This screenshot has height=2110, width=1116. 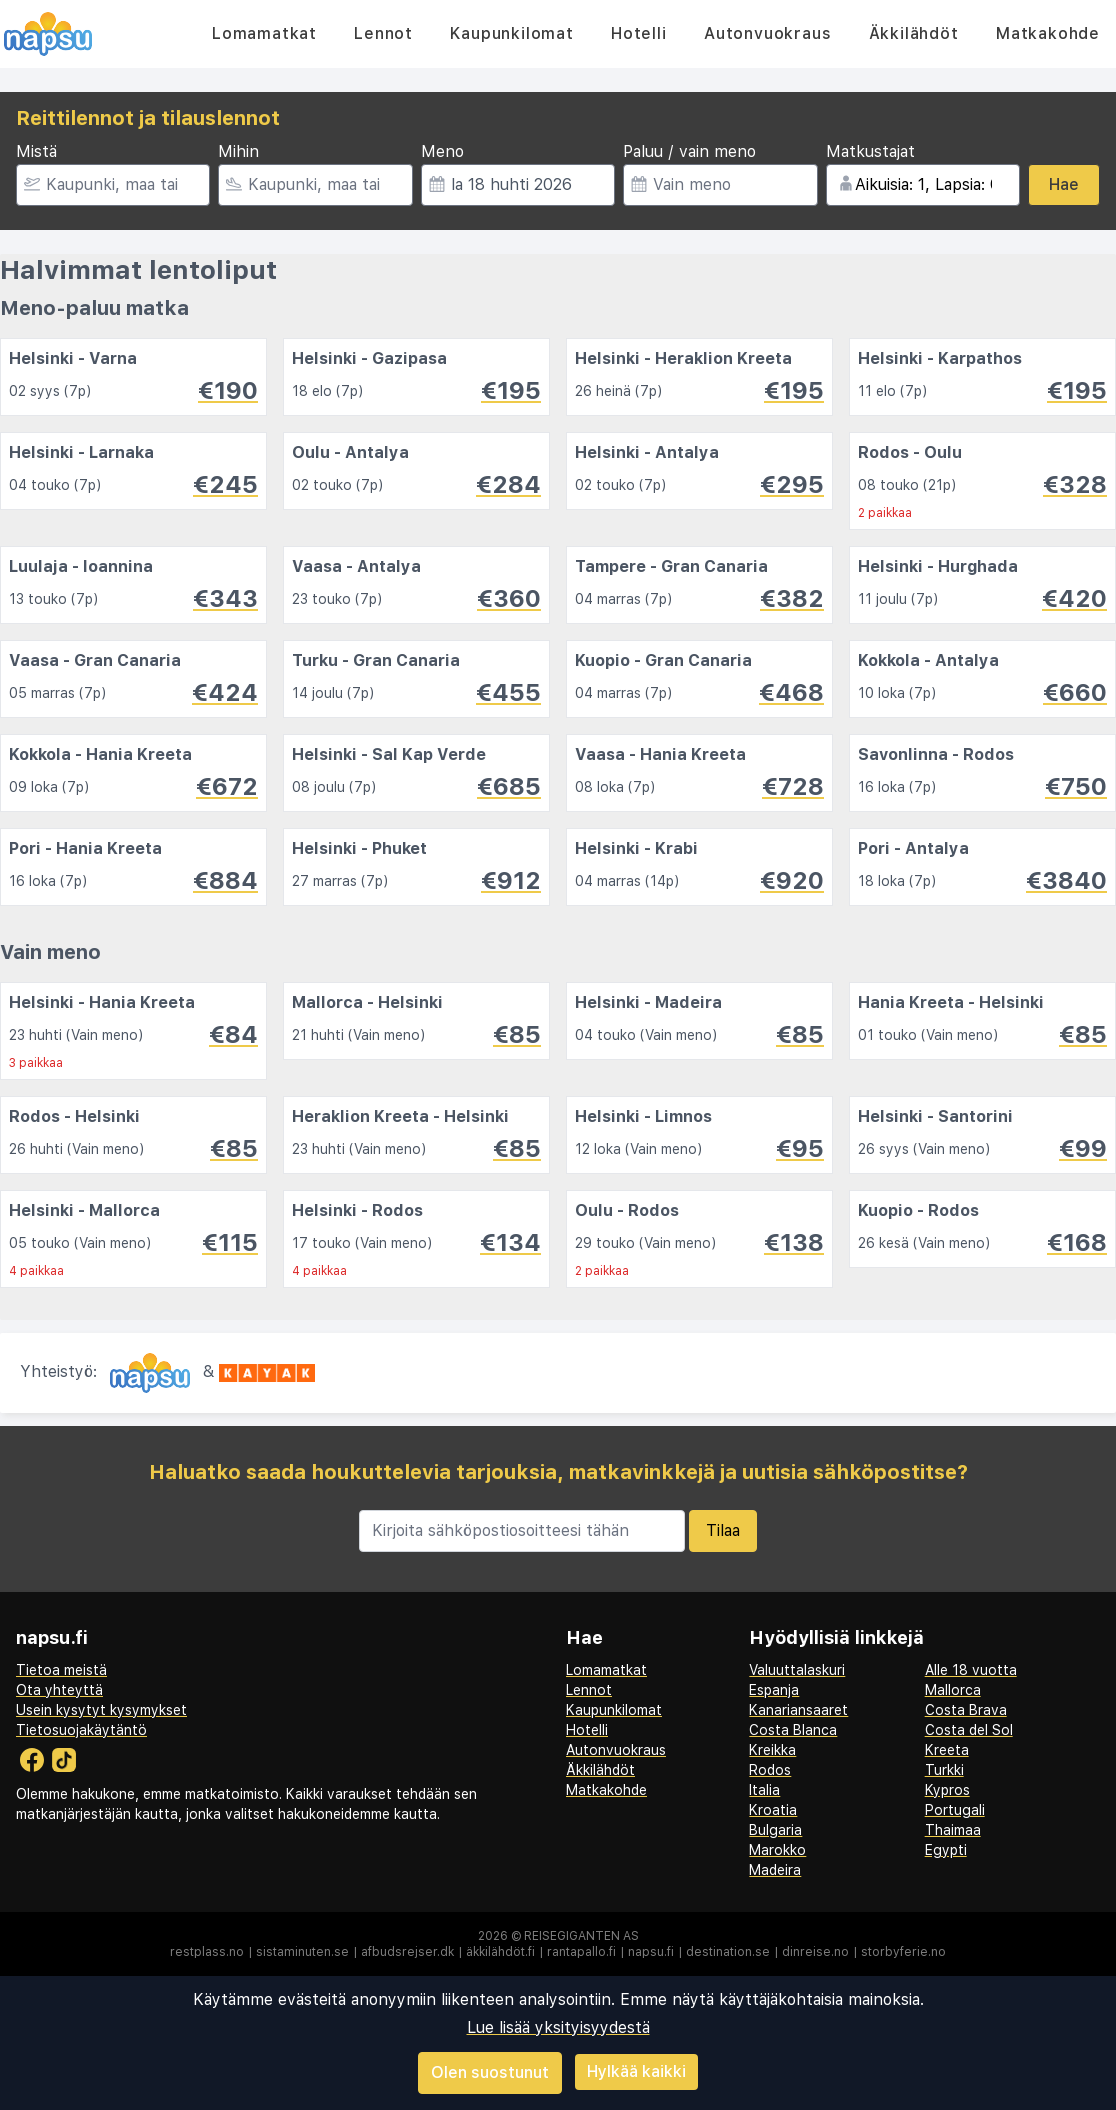 I want to click on Kaupunkilomat, so click(x=511, y=33).